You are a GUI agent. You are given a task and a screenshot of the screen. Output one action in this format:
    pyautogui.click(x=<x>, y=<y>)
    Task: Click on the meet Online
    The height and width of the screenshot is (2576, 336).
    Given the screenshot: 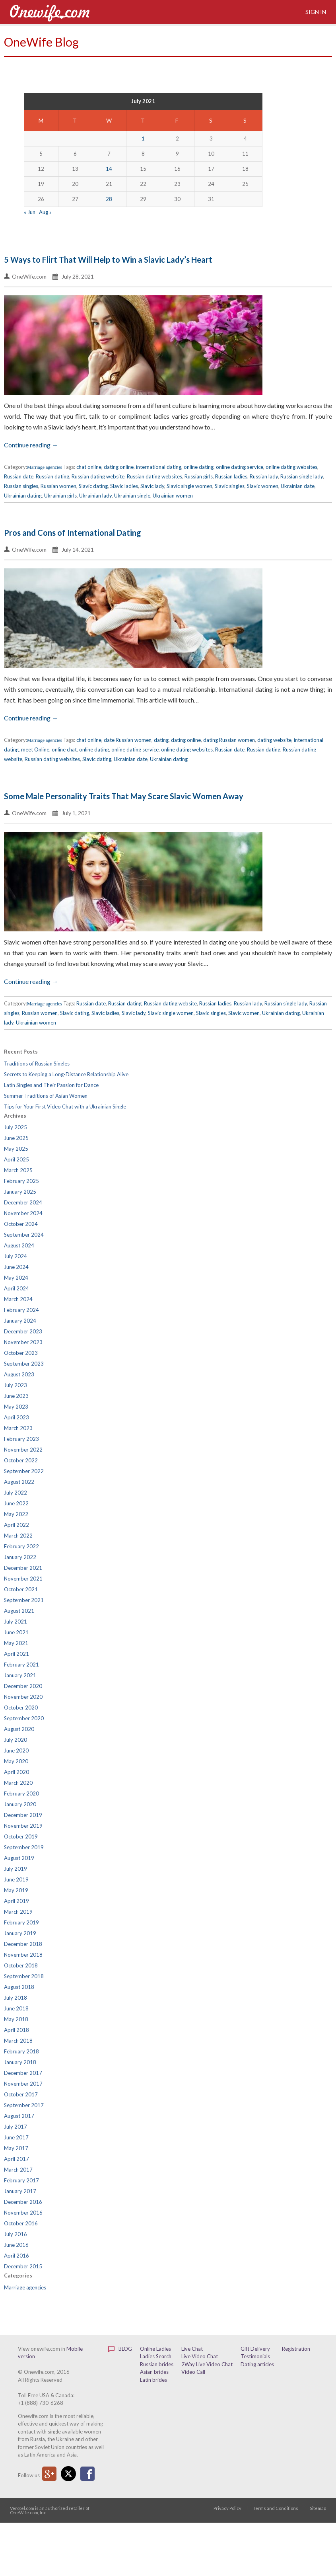 What is the action you would take?
    pyautogui.click(x=35, y=749)
    